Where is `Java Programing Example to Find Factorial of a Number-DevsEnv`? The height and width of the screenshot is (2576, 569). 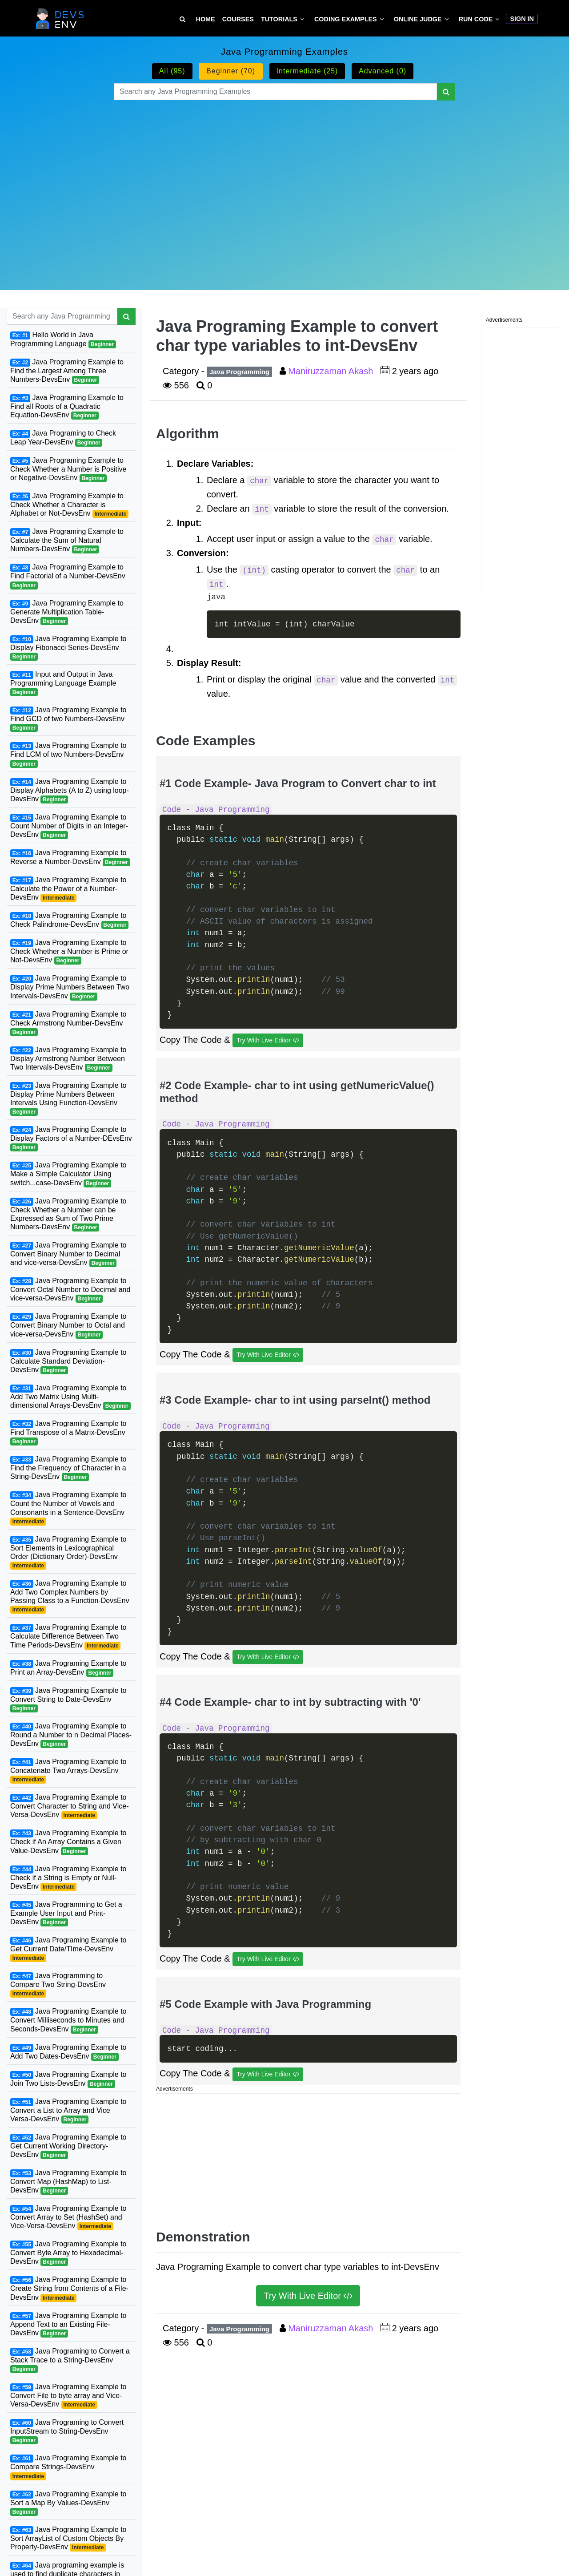 Java Programing Example to Find Factorial of a Number-DevsEnv is located at coordinates (67, 576).